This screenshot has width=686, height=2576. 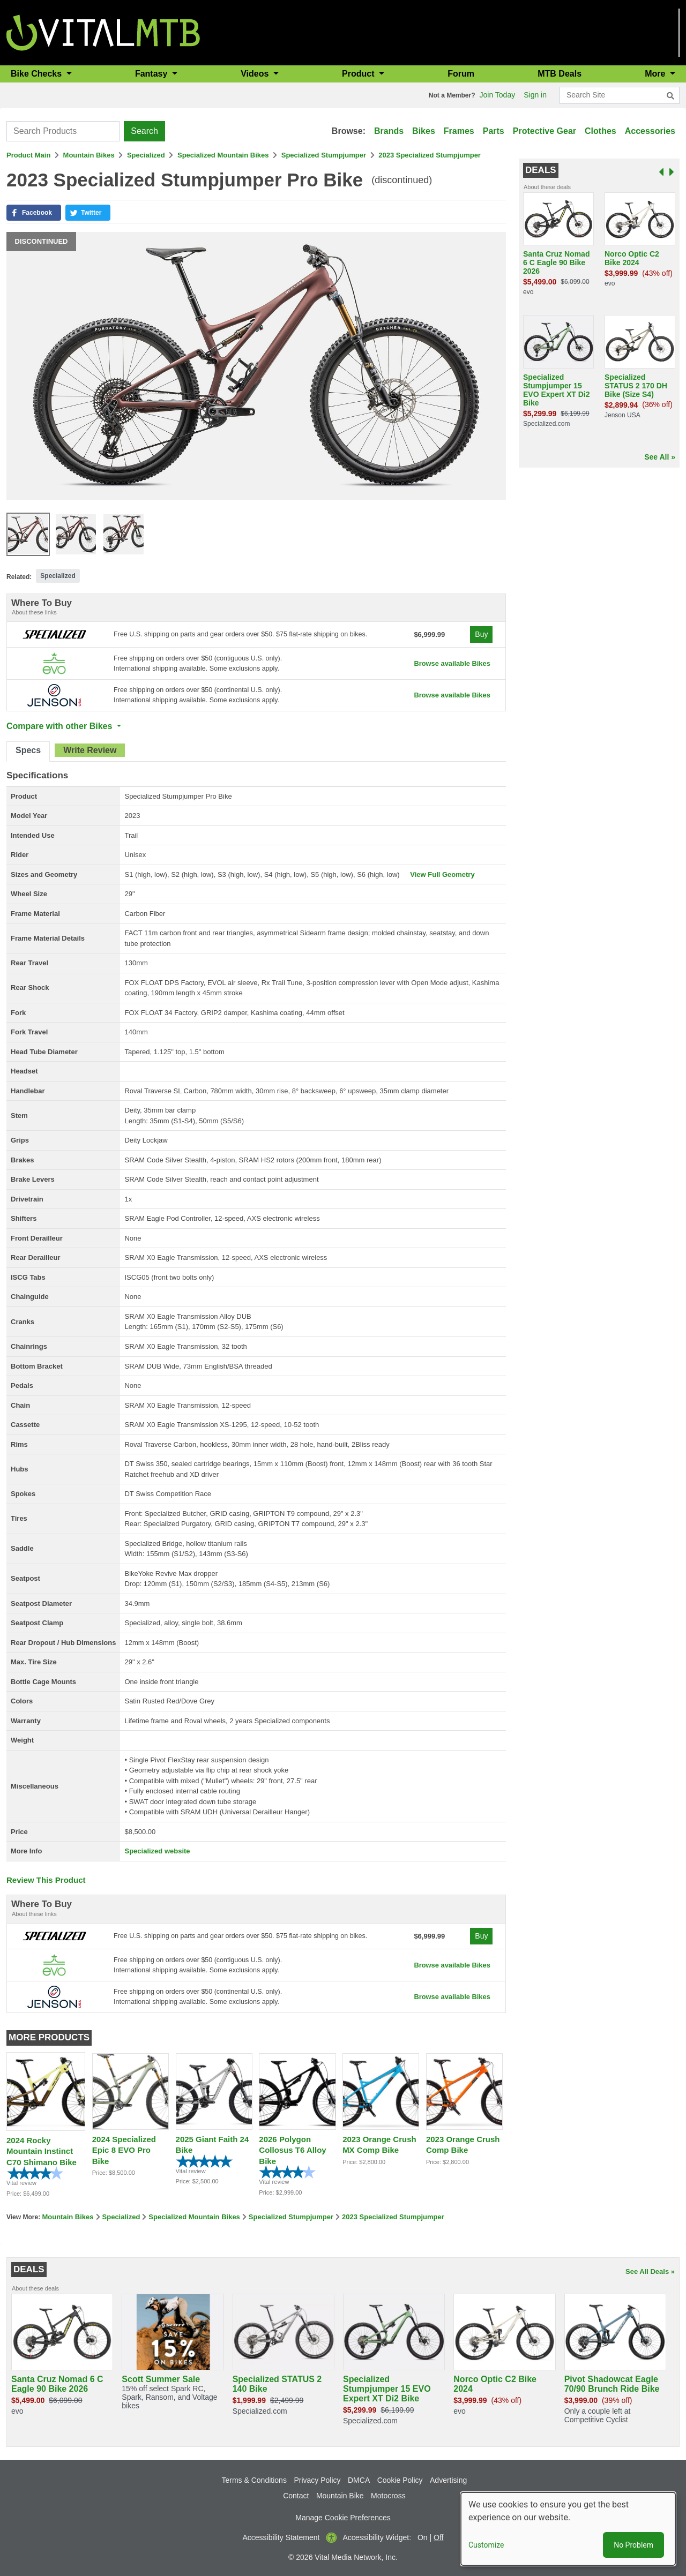 I want to click on DMCA, so click(x=359, y=2480).